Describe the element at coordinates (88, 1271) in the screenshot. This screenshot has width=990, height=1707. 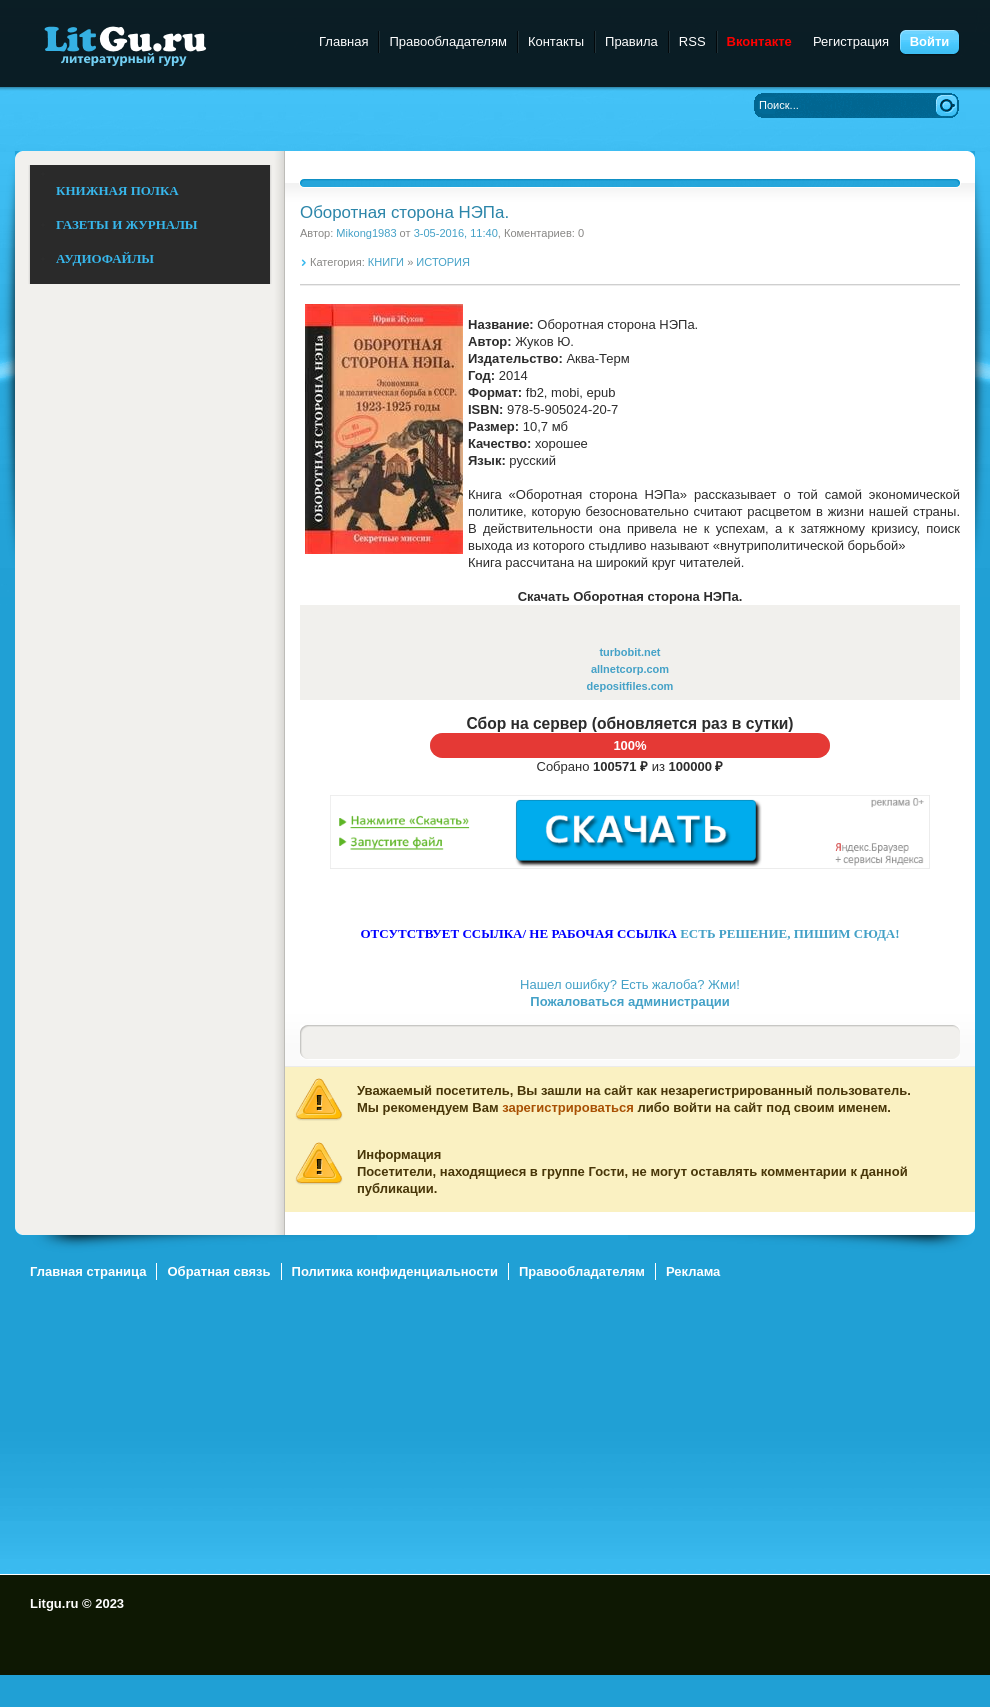
I see `Главная страница` at that location.